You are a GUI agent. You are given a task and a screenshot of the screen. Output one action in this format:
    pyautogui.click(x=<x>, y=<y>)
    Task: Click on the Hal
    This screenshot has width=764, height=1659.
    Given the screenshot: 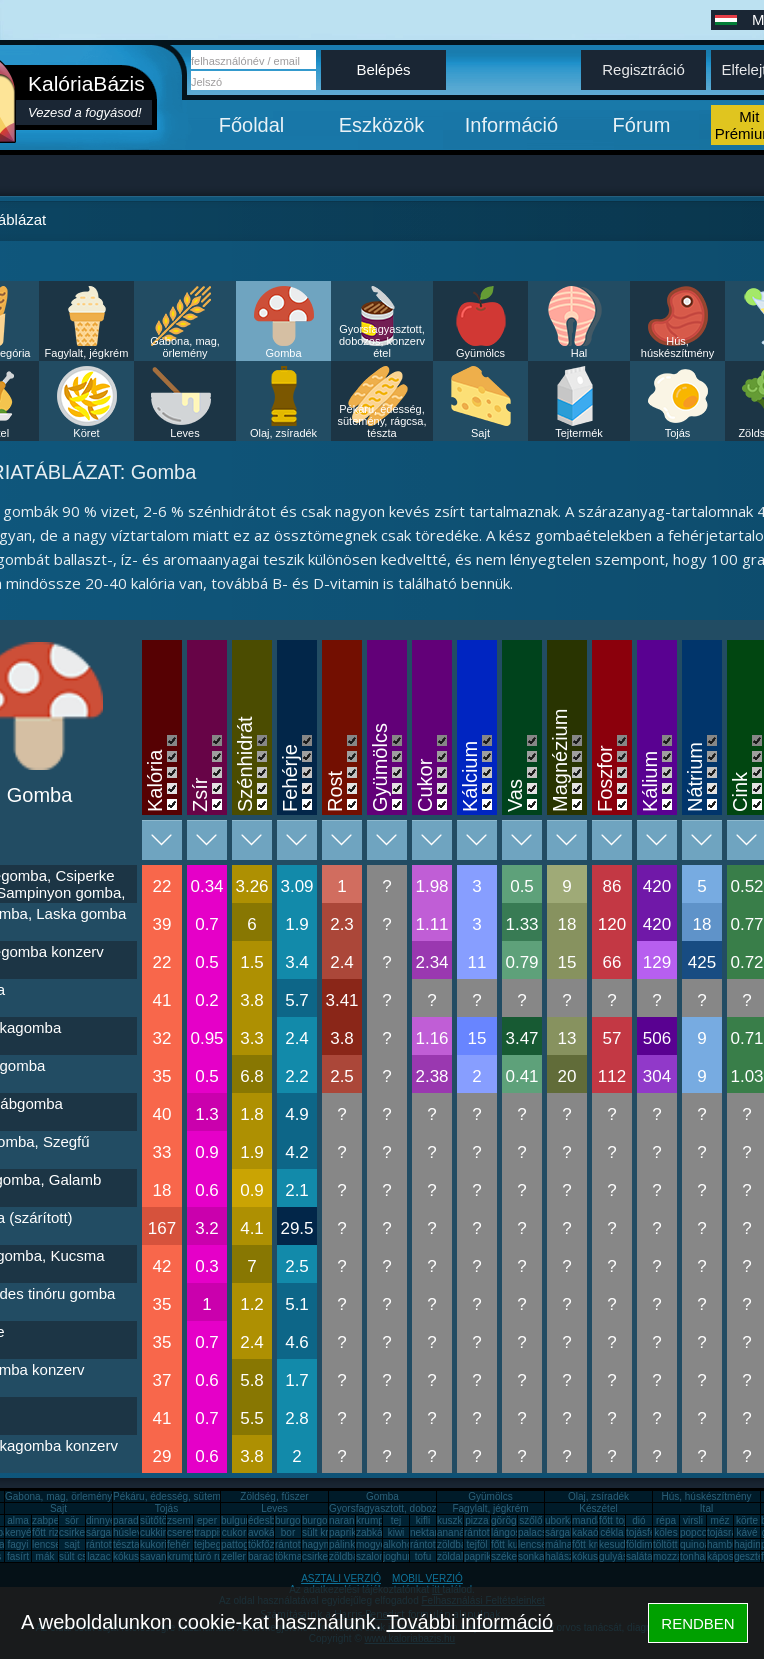 What is the action you would take?
    pyautogui.click(x=579, y=353)
    